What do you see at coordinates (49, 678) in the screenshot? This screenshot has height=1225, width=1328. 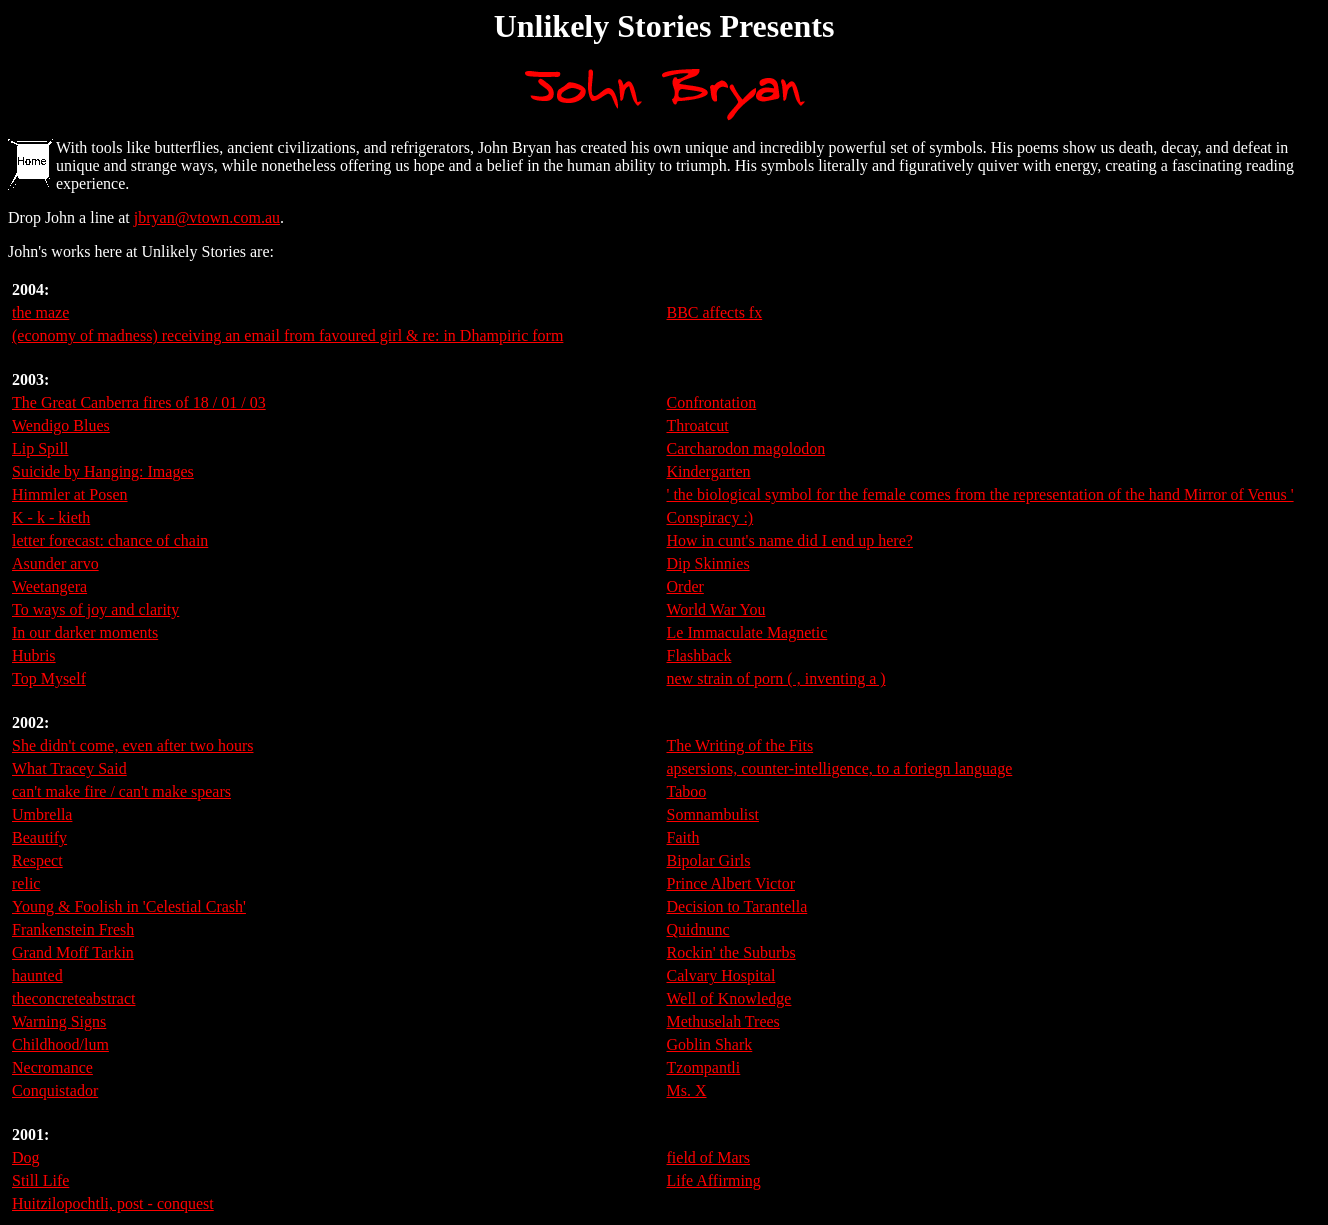 I see `Top Myself` at bounding box center [49, 678].